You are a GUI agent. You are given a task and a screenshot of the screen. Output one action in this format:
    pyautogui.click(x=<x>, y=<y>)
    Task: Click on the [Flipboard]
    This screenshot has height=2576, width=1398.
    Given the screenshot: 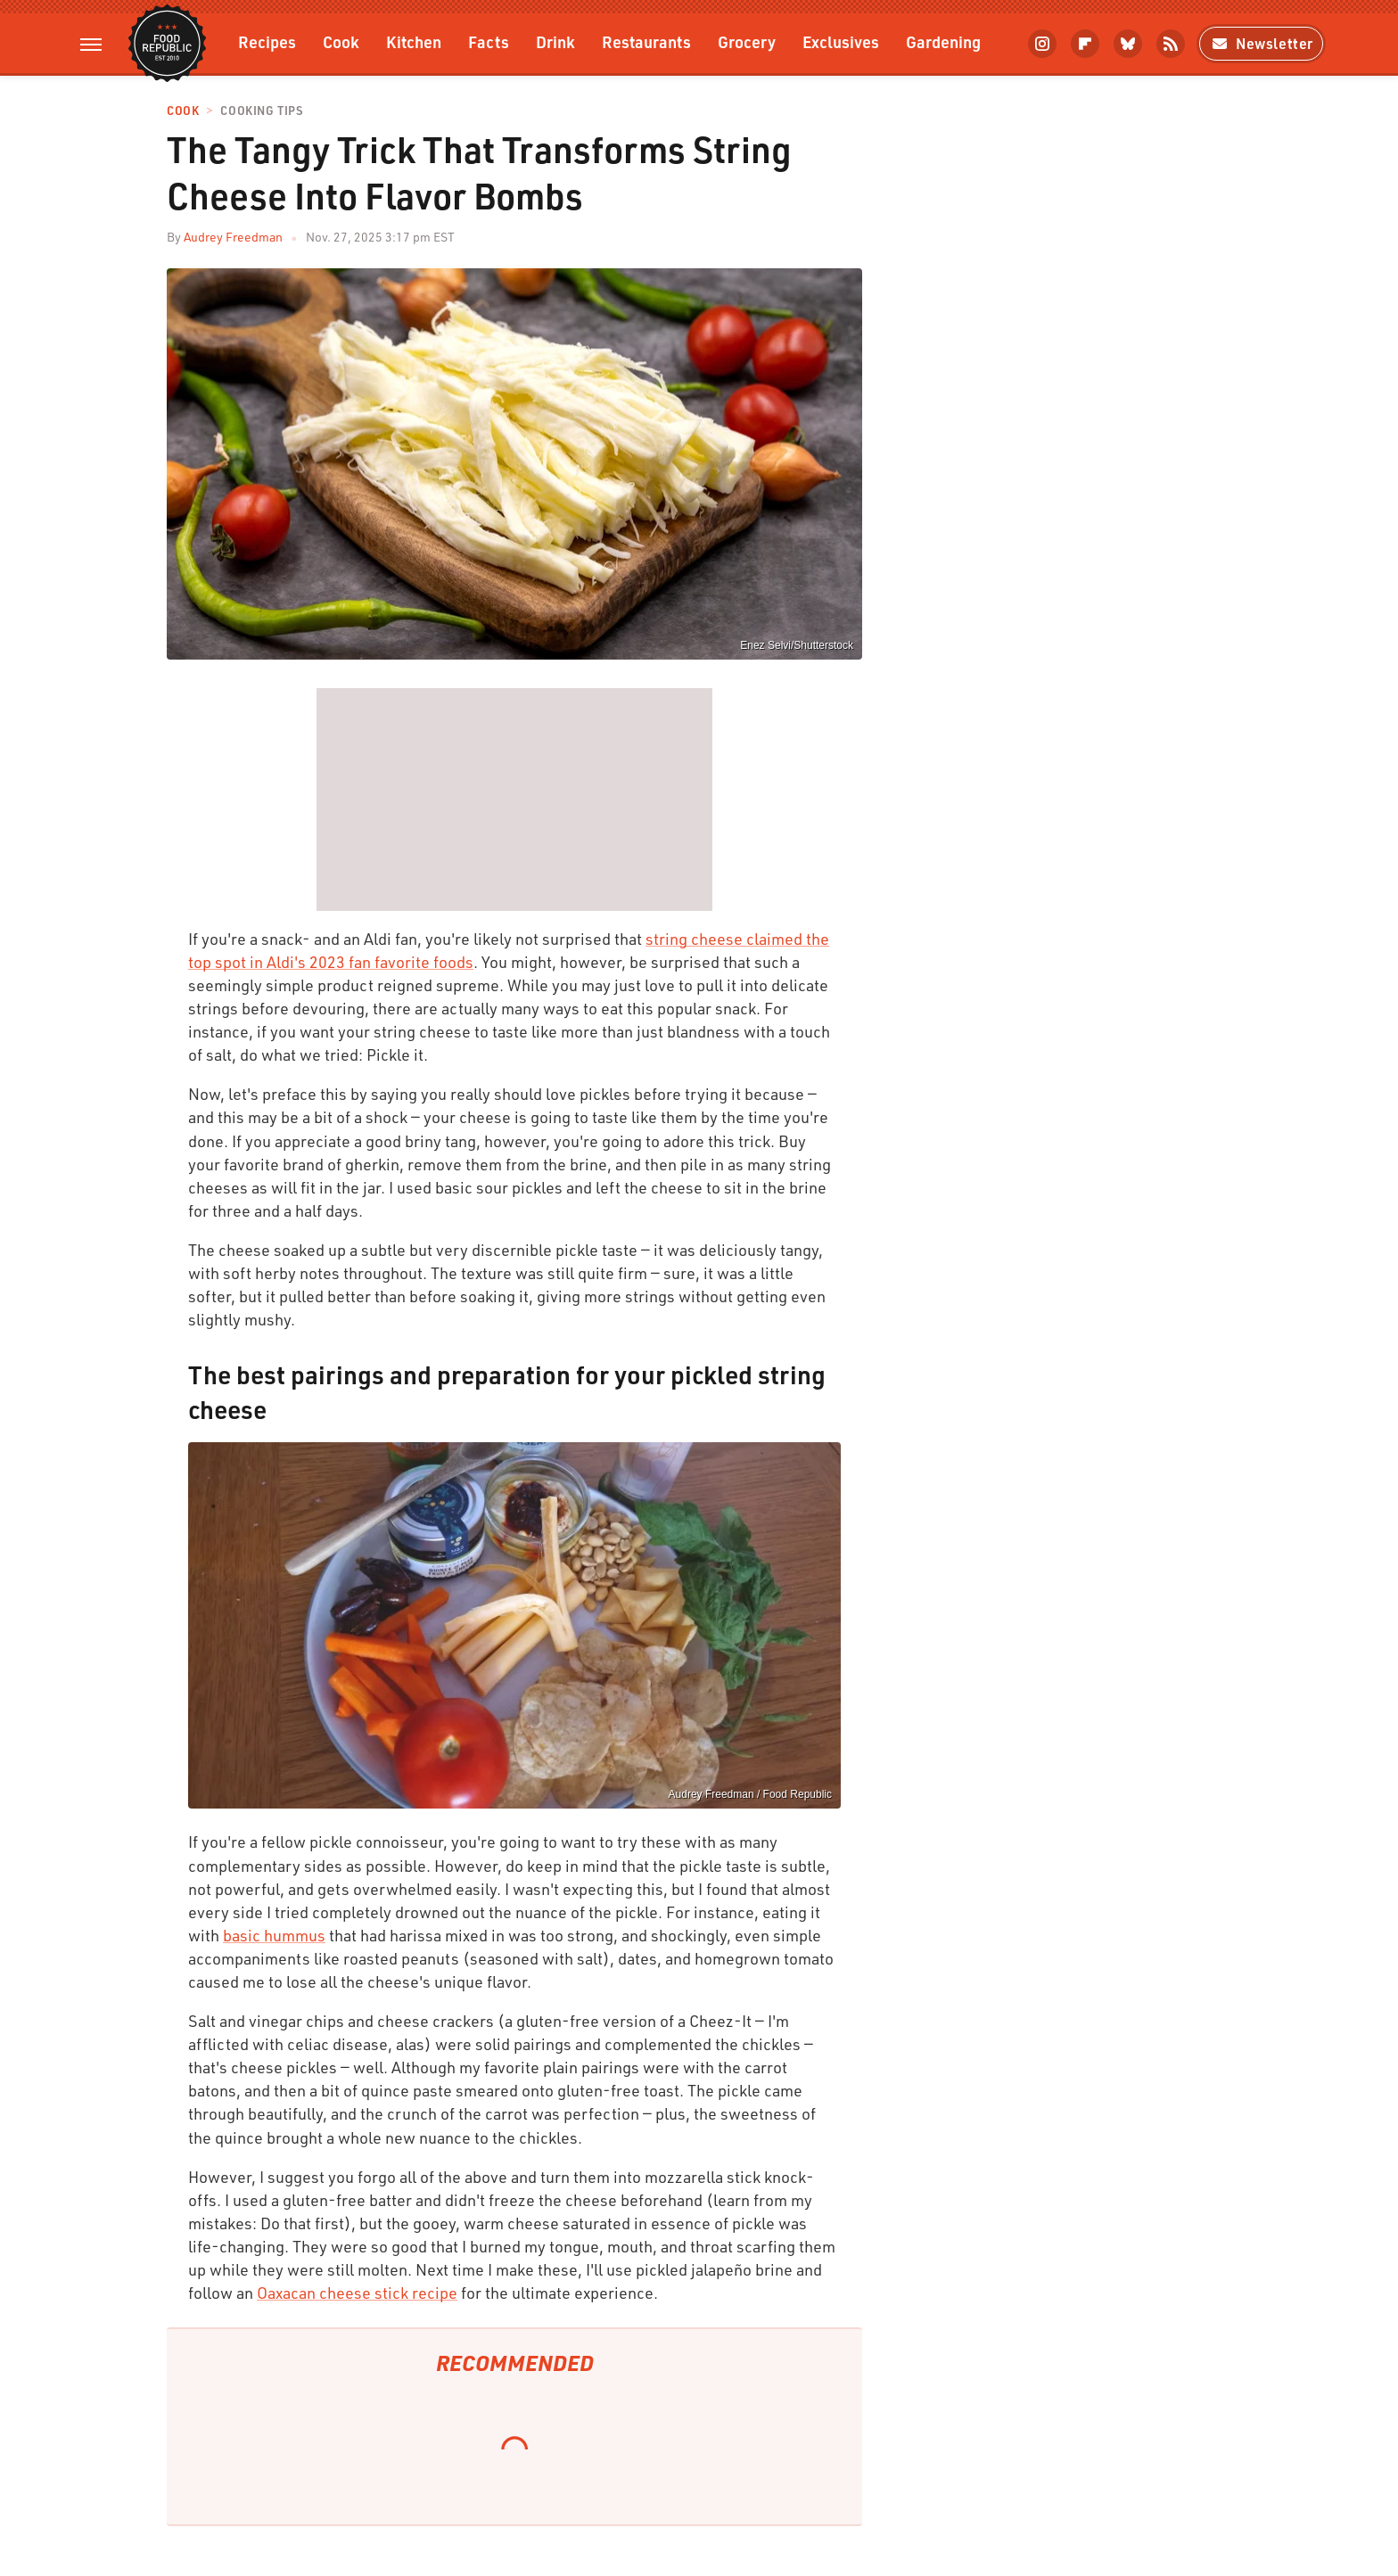 What is the action you would take?
    pyautogui.click(x=1085, y=43)
    